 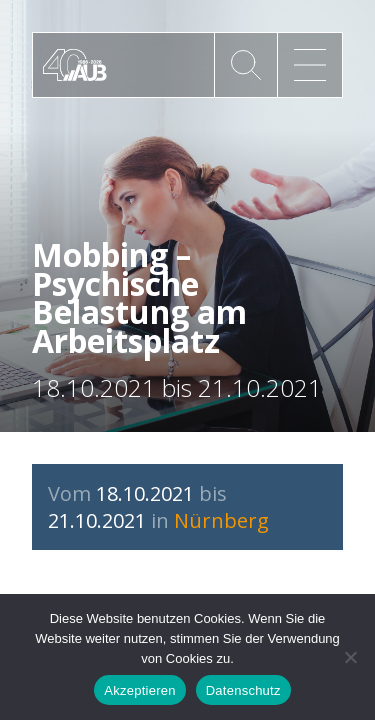 What do you see at coordinates (350, 657) in the screenshot?
I see `[No]` at bounding box center [350, 657].